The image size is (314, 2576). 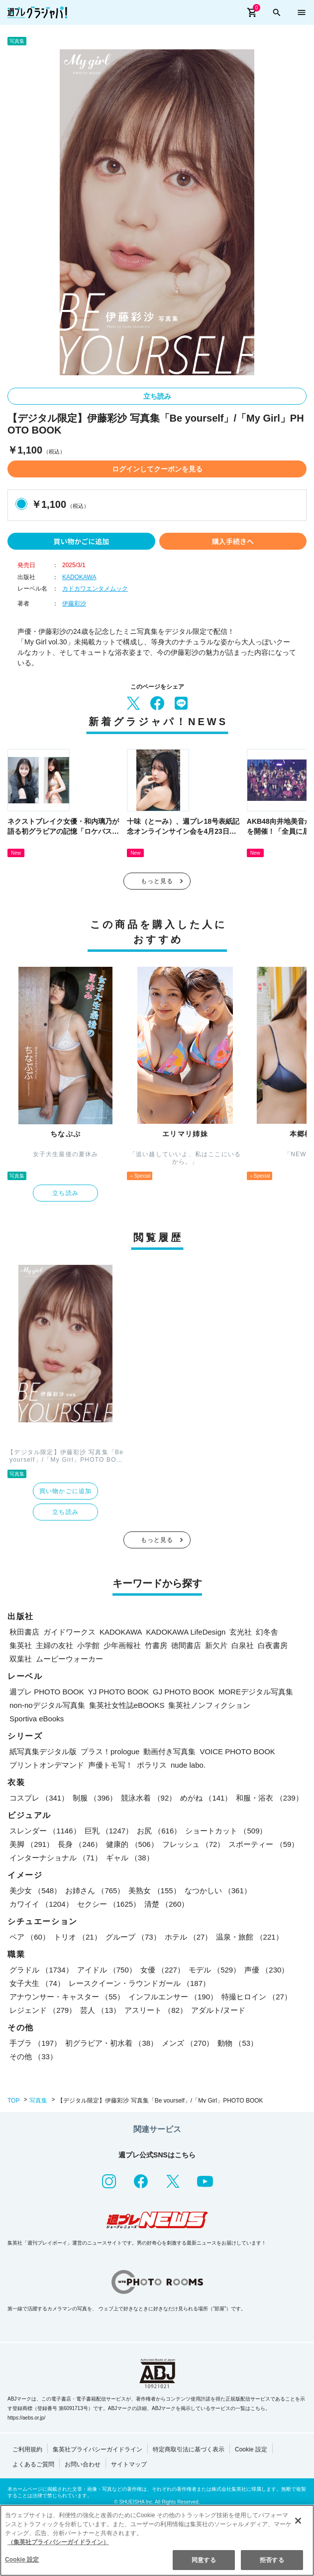 What do you see at coordinates (237, 1751) in the screenshot?
I see `VOICE PHOTO BOOK` at bounding box center [237, 1751].